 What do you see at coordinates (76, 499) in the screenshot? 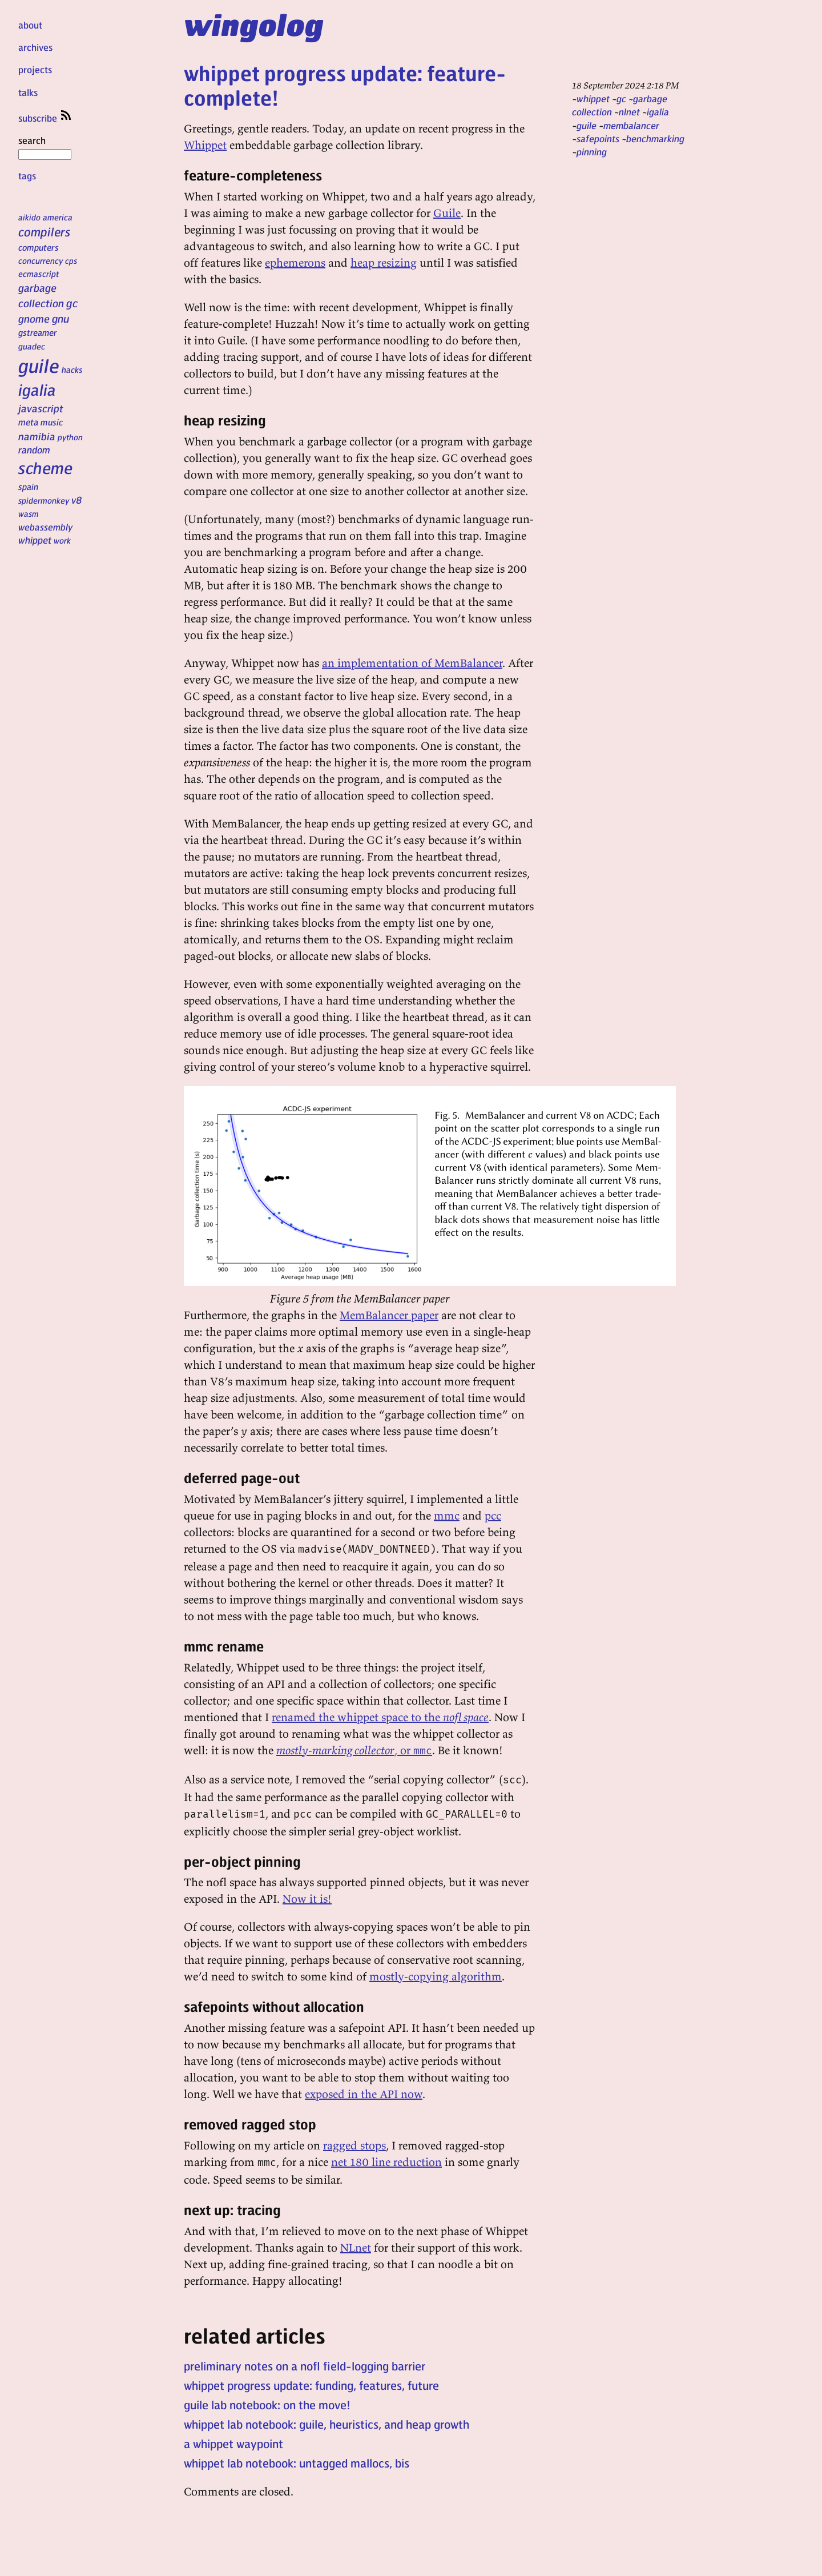
I see `v8` at bounding box center [76, 499].